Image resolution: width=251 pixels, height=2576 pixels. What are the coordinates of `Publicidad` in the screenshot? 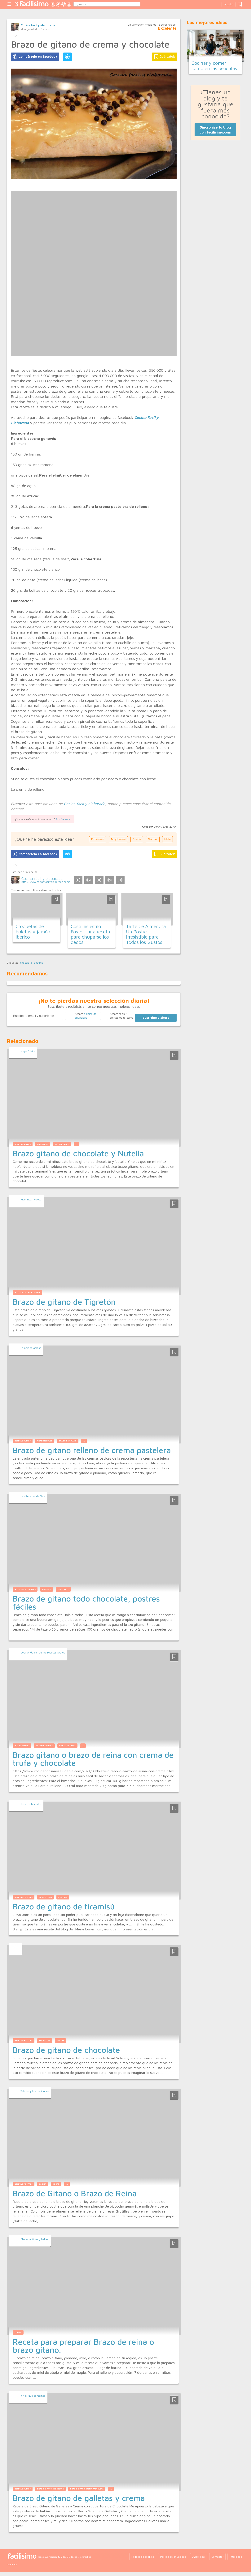 It's located at (236, 2556).